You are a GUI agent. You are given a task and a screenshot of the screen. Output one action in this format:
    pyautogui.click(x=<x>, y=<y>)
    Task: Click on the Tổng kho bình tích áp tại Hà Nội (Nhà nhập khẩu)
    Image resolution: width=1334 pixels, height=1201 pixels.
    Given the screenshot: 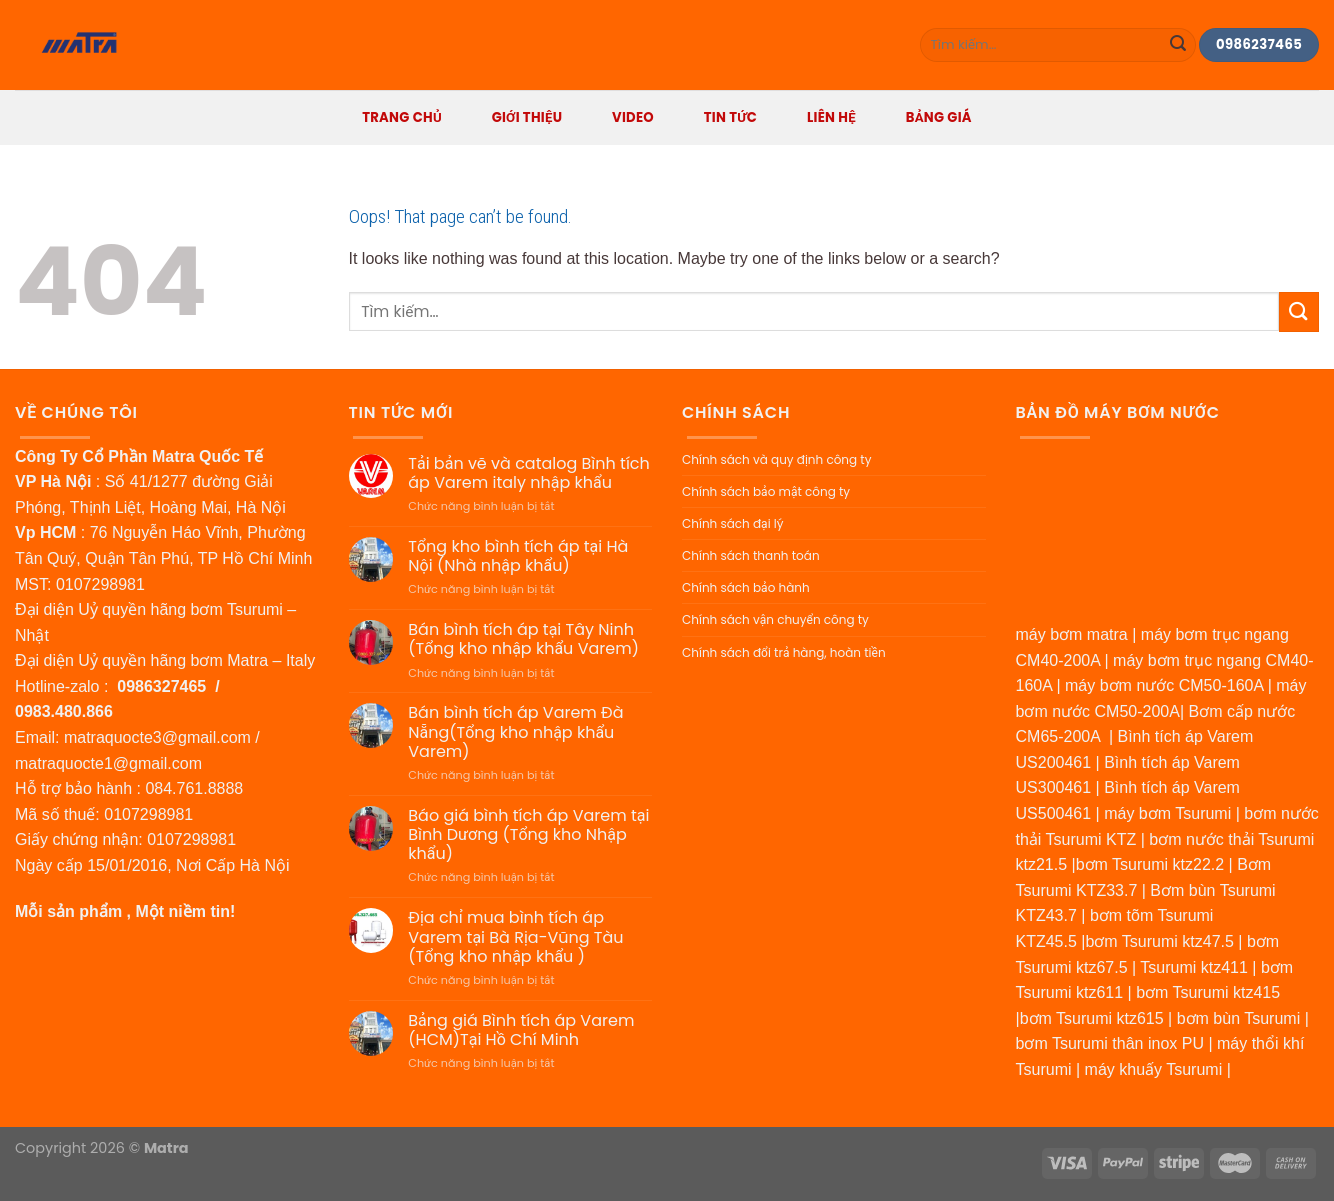 What is the action you would take?
    pyautogui.click(x=518, y=556)
    